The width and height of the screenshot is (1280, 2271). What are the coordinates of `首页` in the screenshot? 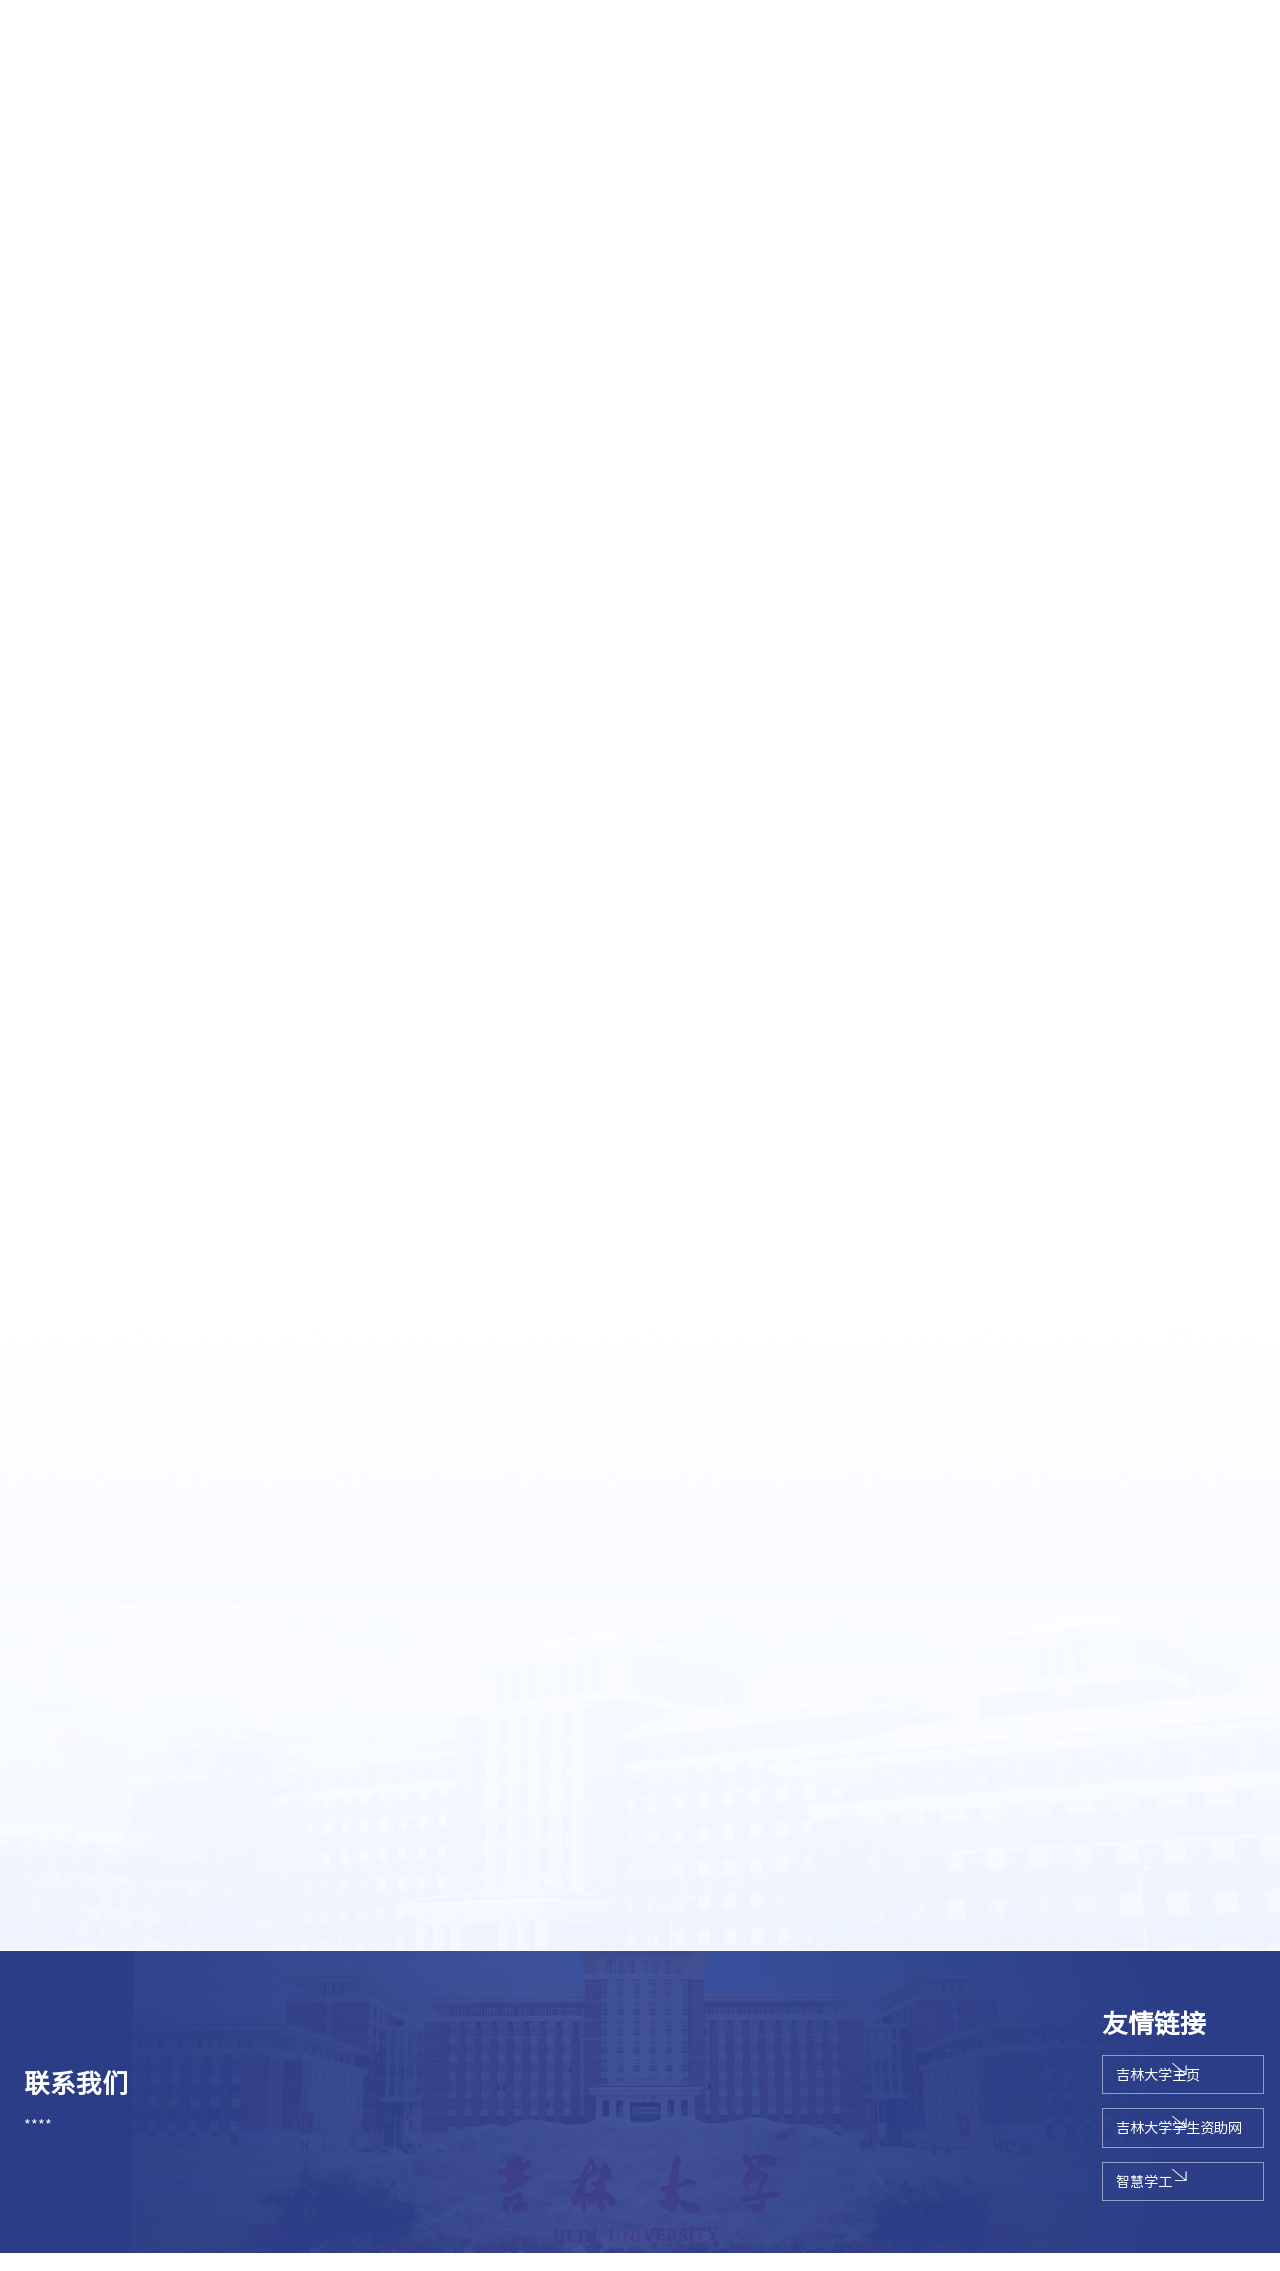 It's located at (1057, 521).